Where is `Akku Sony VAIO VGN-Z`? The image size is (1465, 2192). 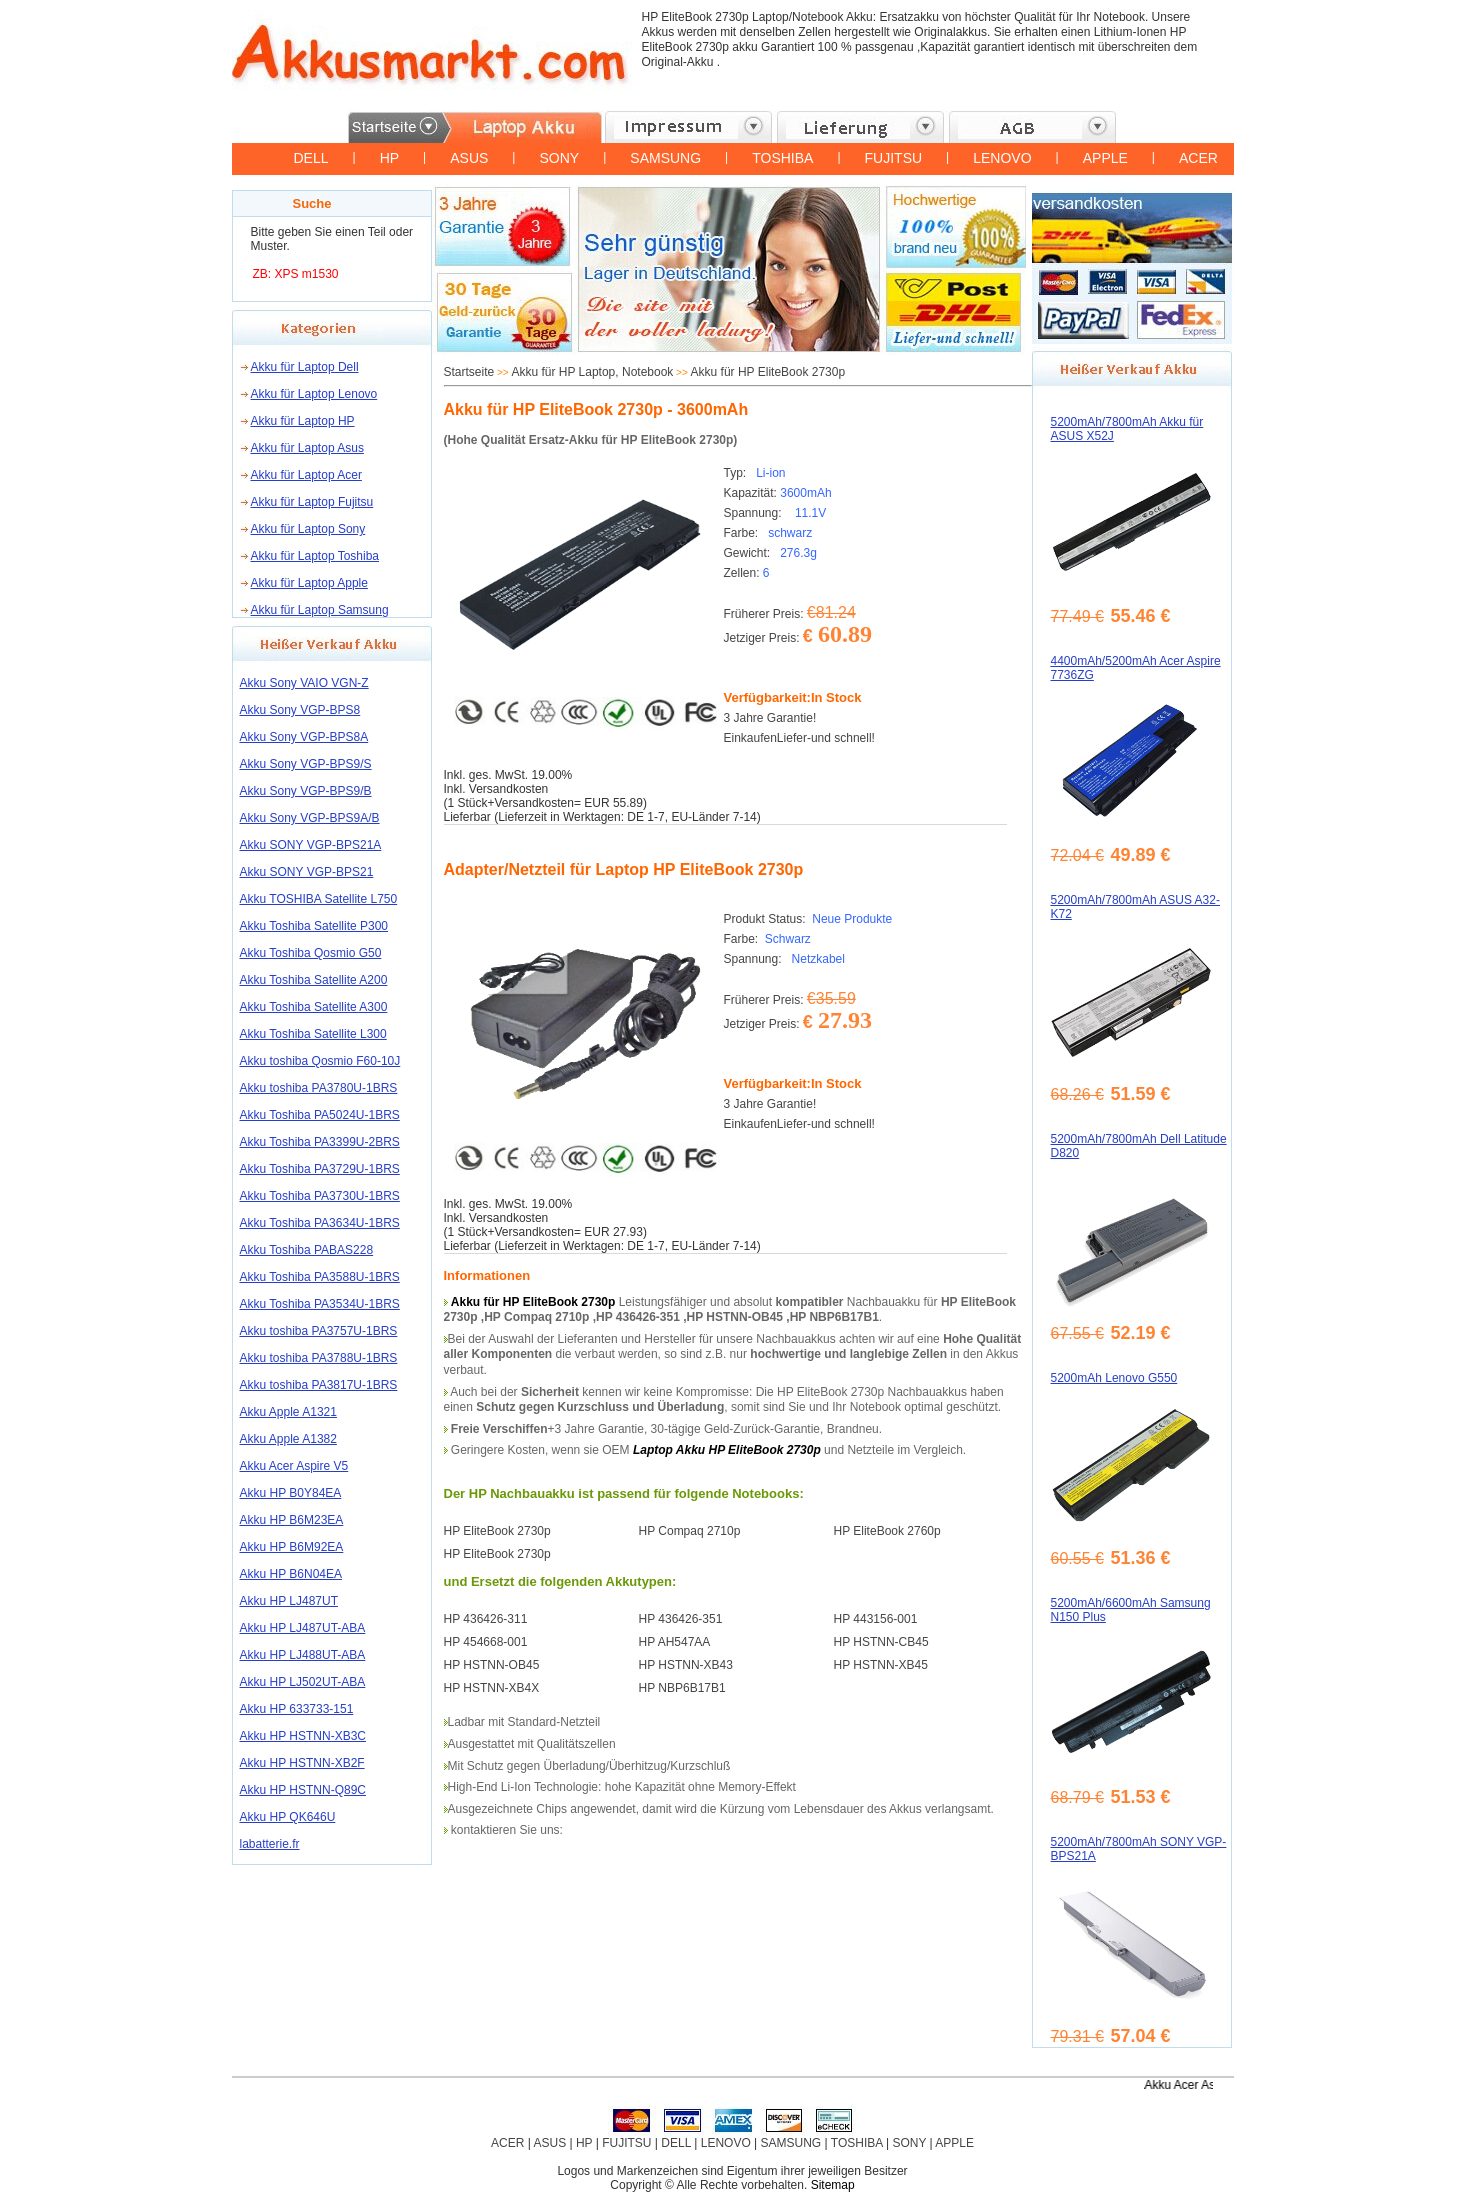 Akku Sony VAIO VGN-Z is located at coordinates (304, 683).